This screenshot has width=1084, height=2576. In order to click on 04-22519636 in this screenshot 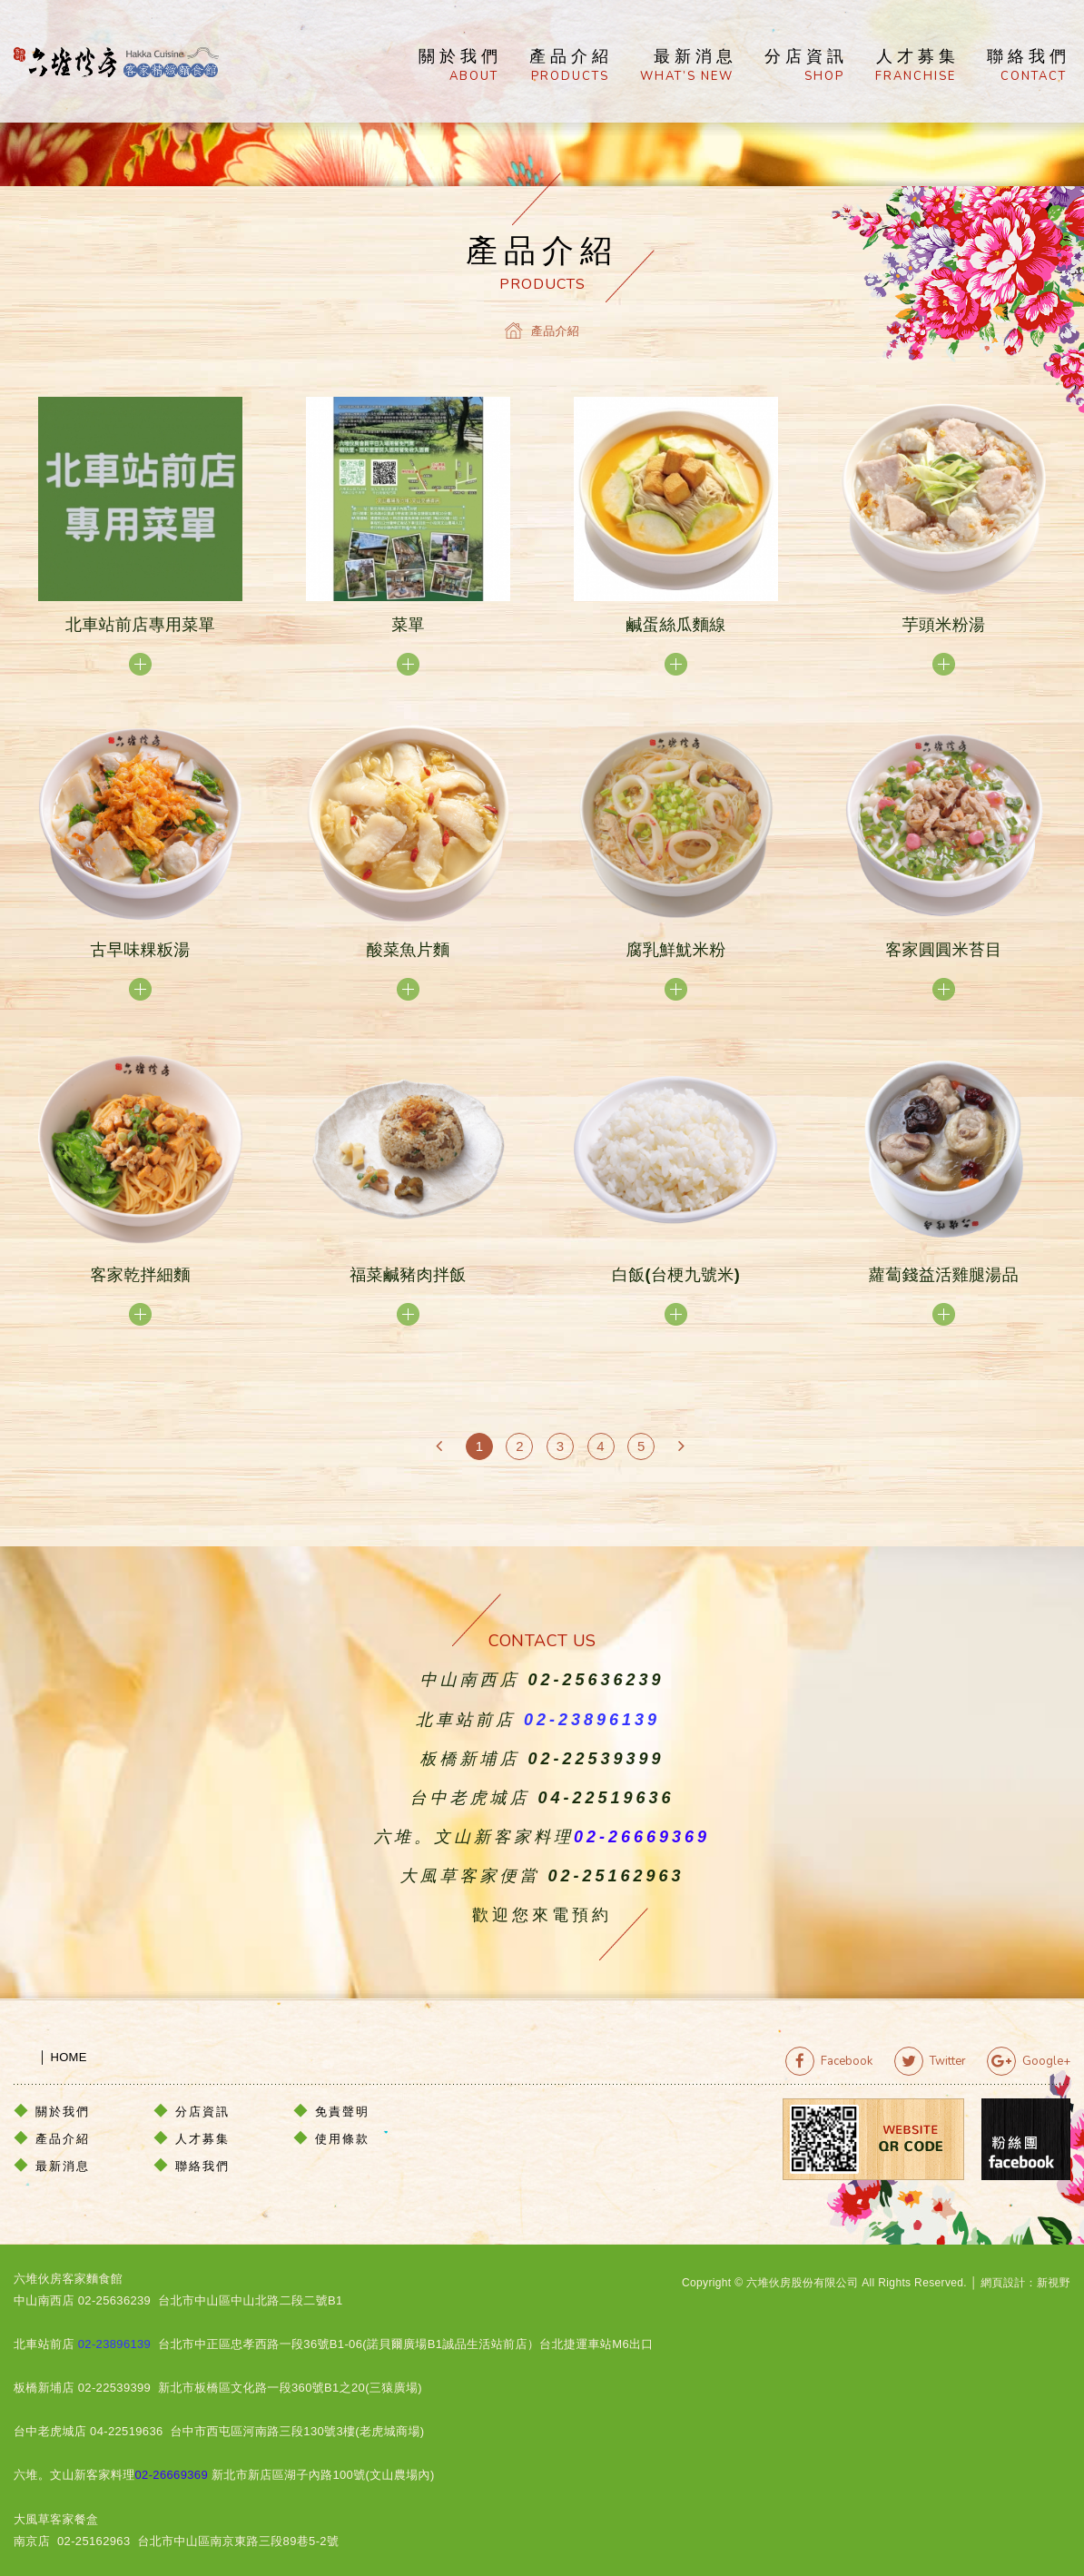, I will do `click(605, 1798)`.